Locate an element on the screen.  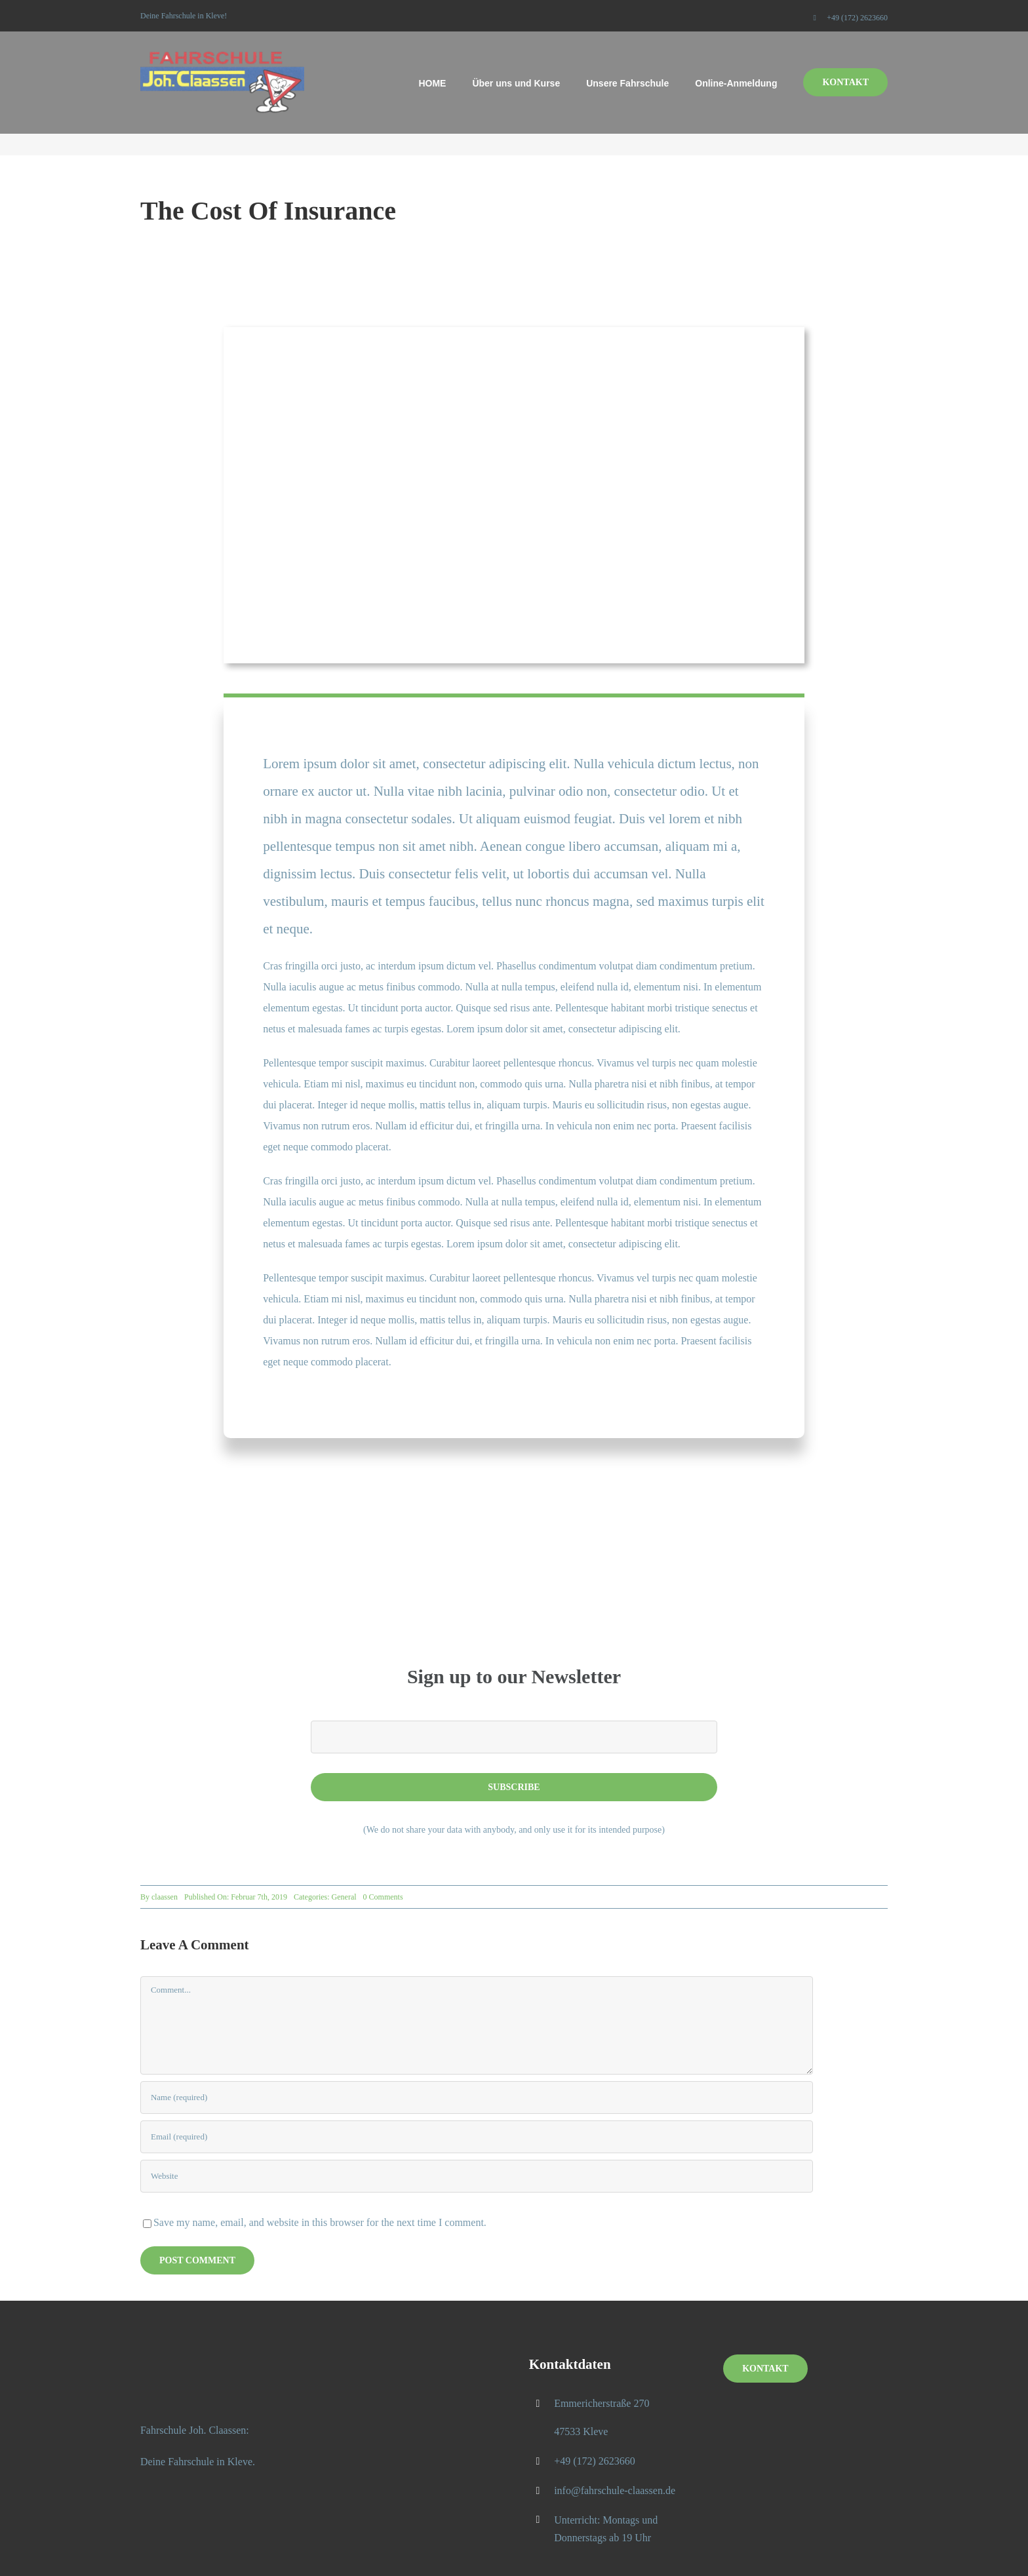
[Name (required)] is located at coordinates (476, 2097).